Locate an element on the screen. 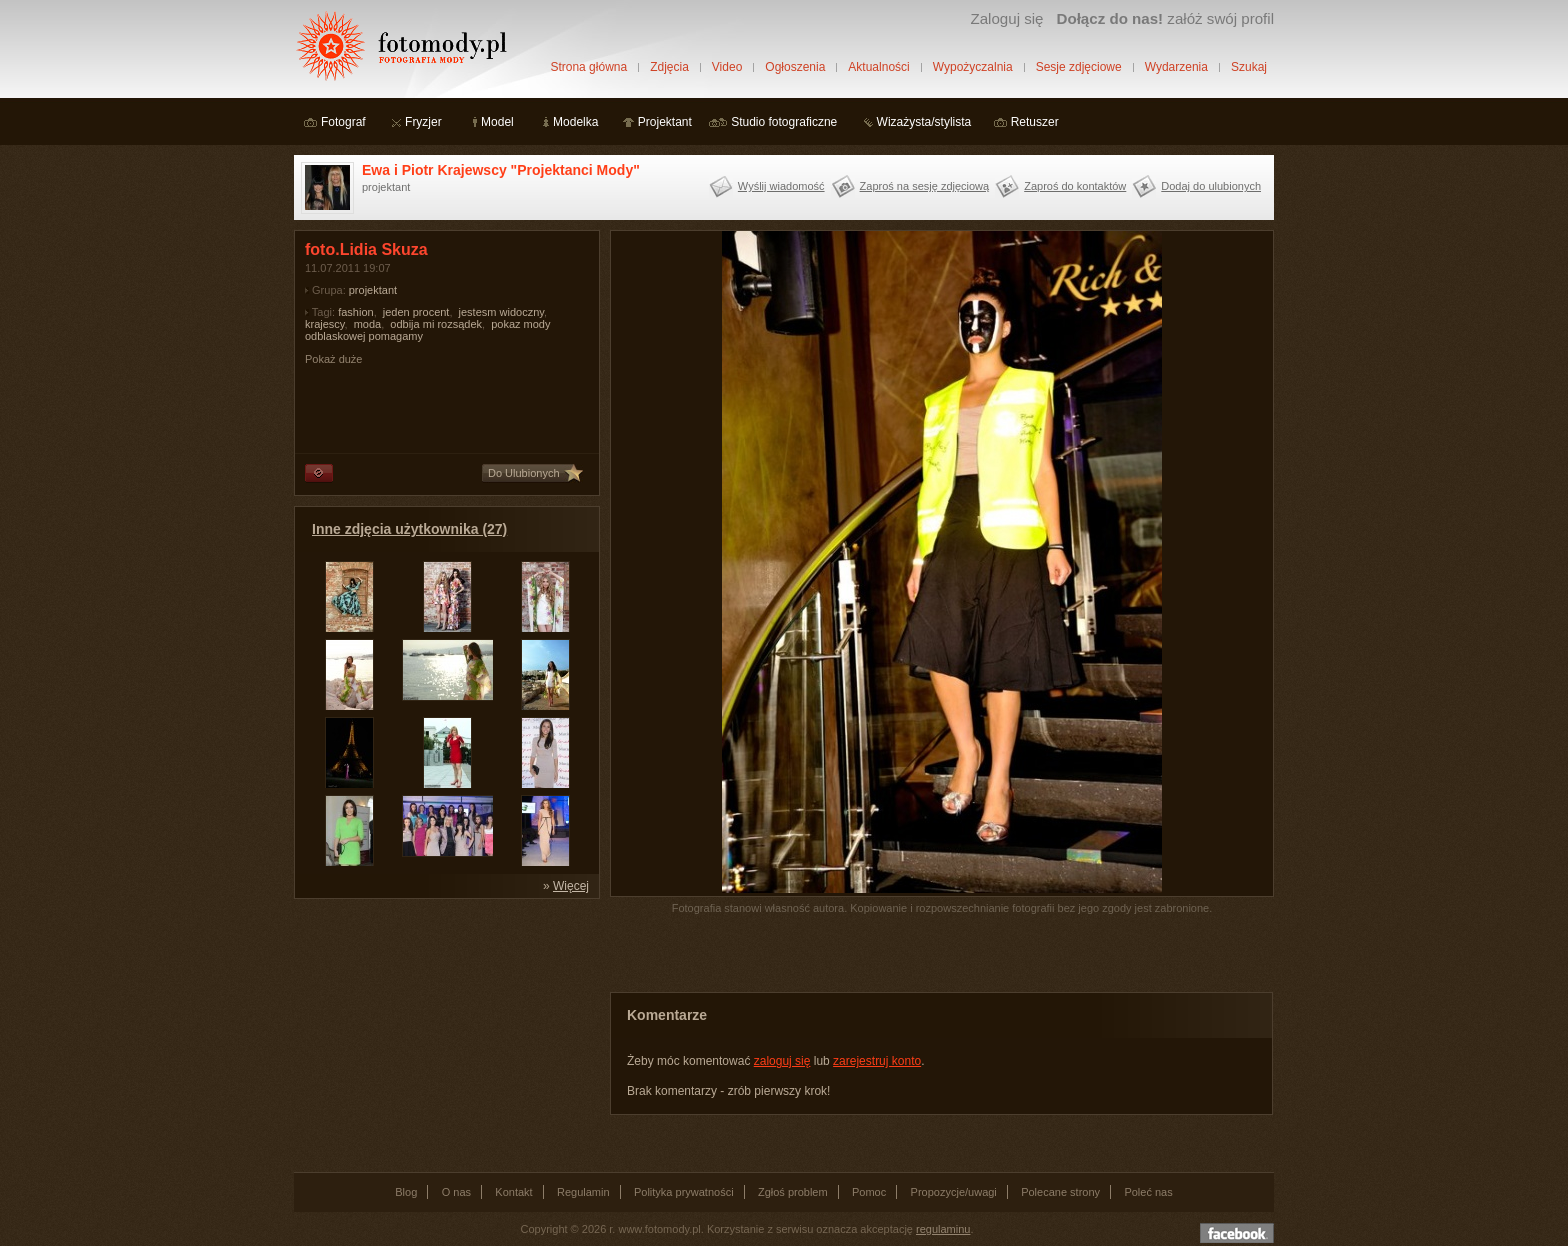  Zaproś do kontaktów is located at coordinates (1075, 186).